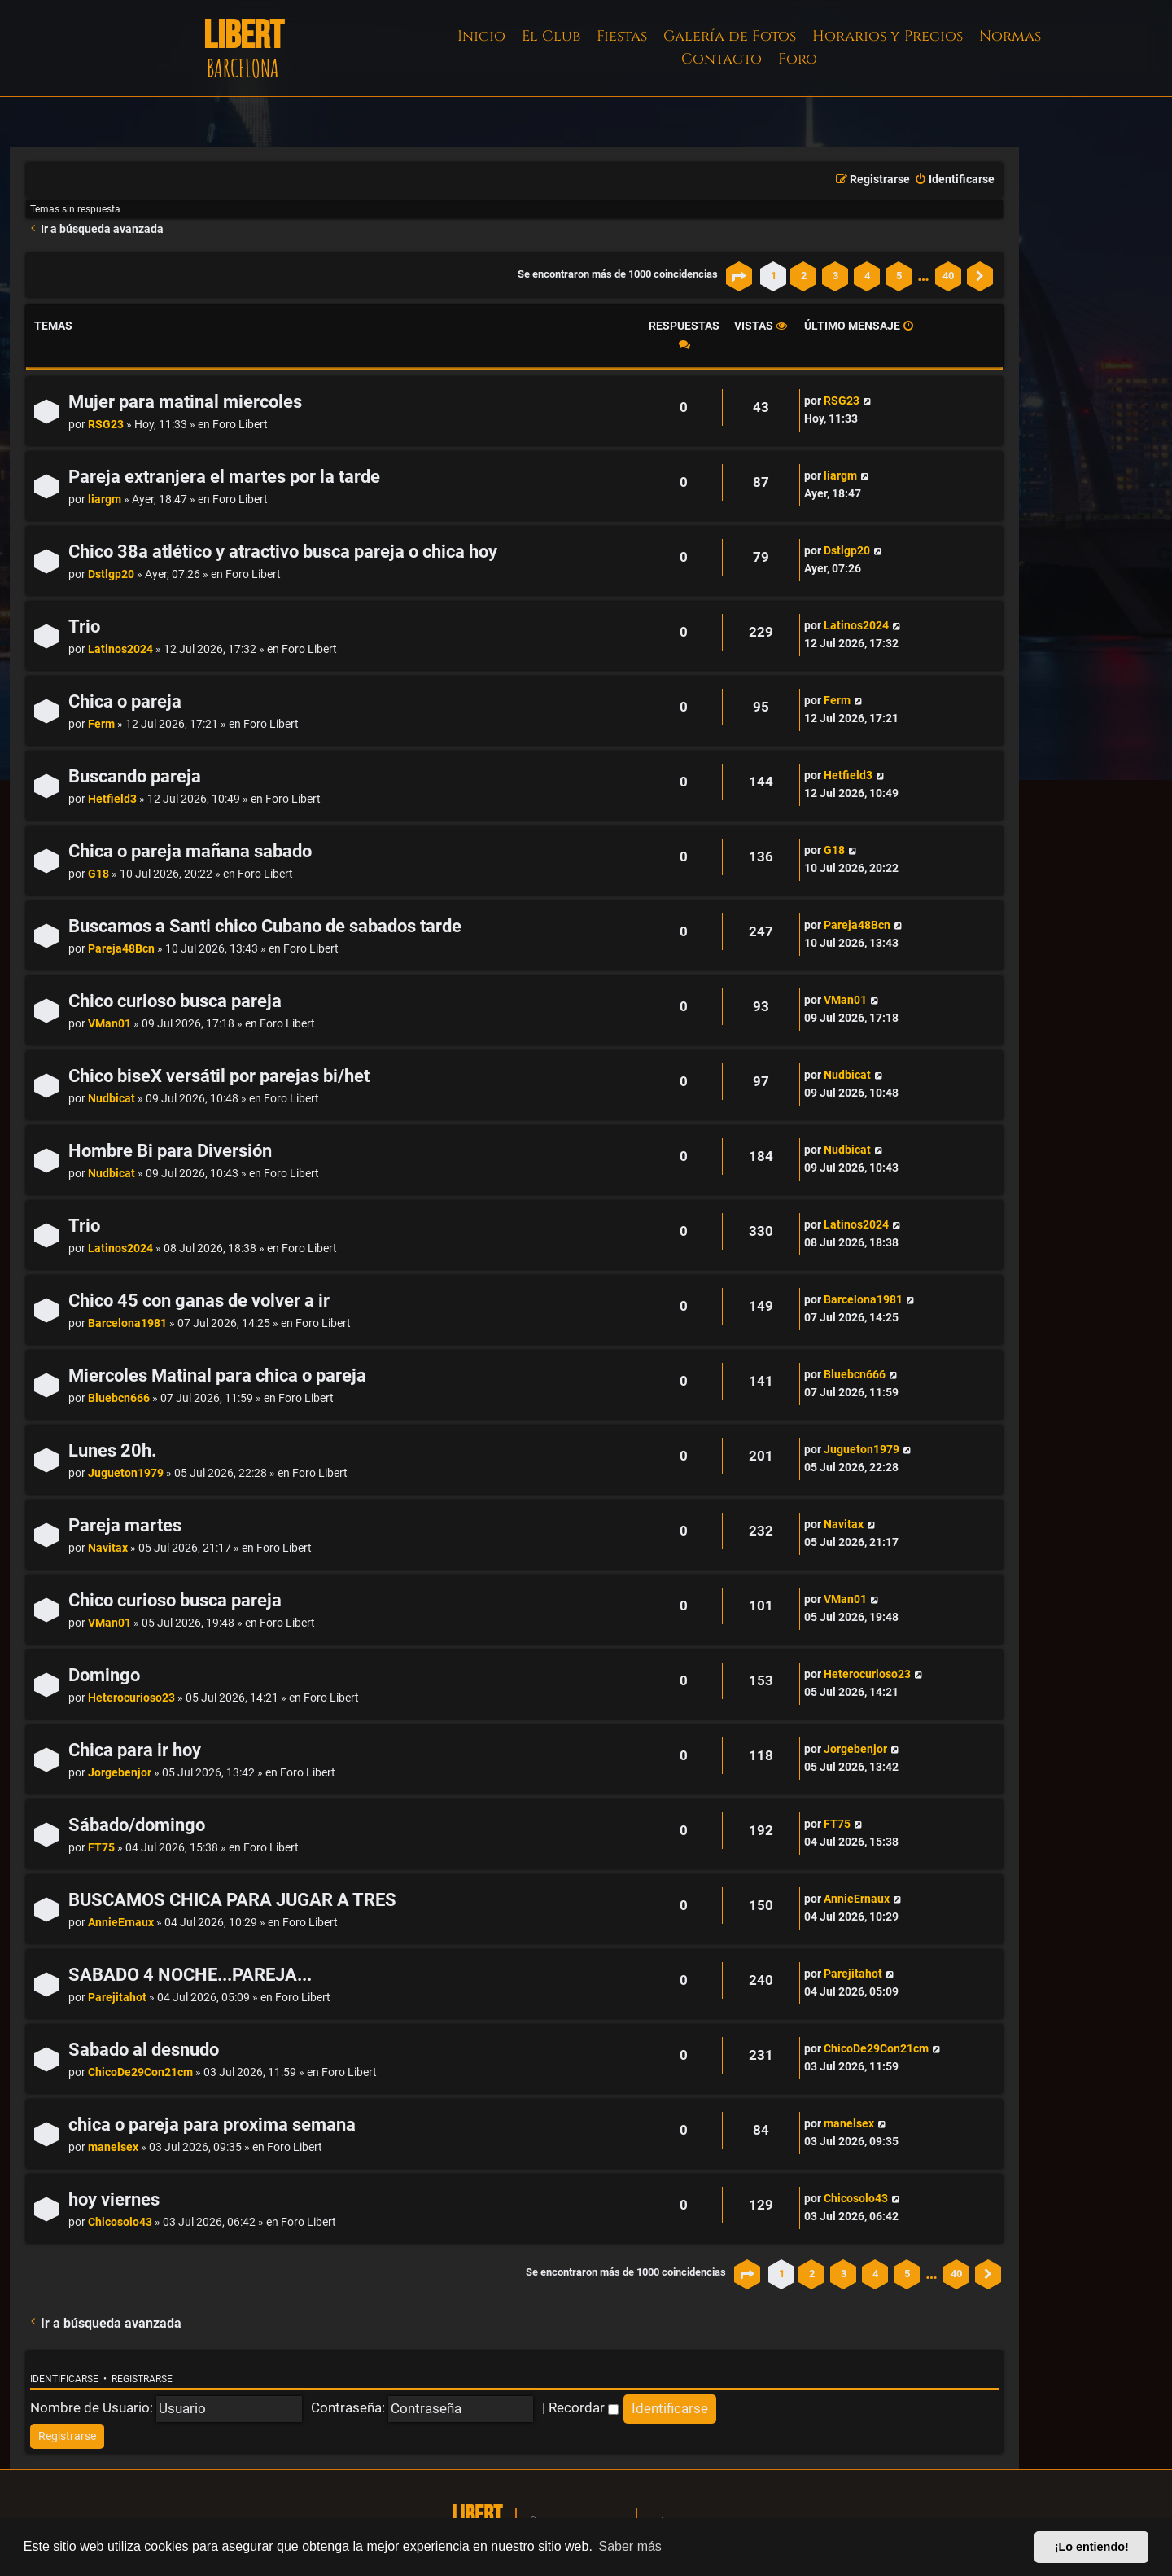 This screenshot has height=2576, width=1172. Describe the element at coordinates (887, 36) in the screenshot. I see `Horarios y Precios` at that location.